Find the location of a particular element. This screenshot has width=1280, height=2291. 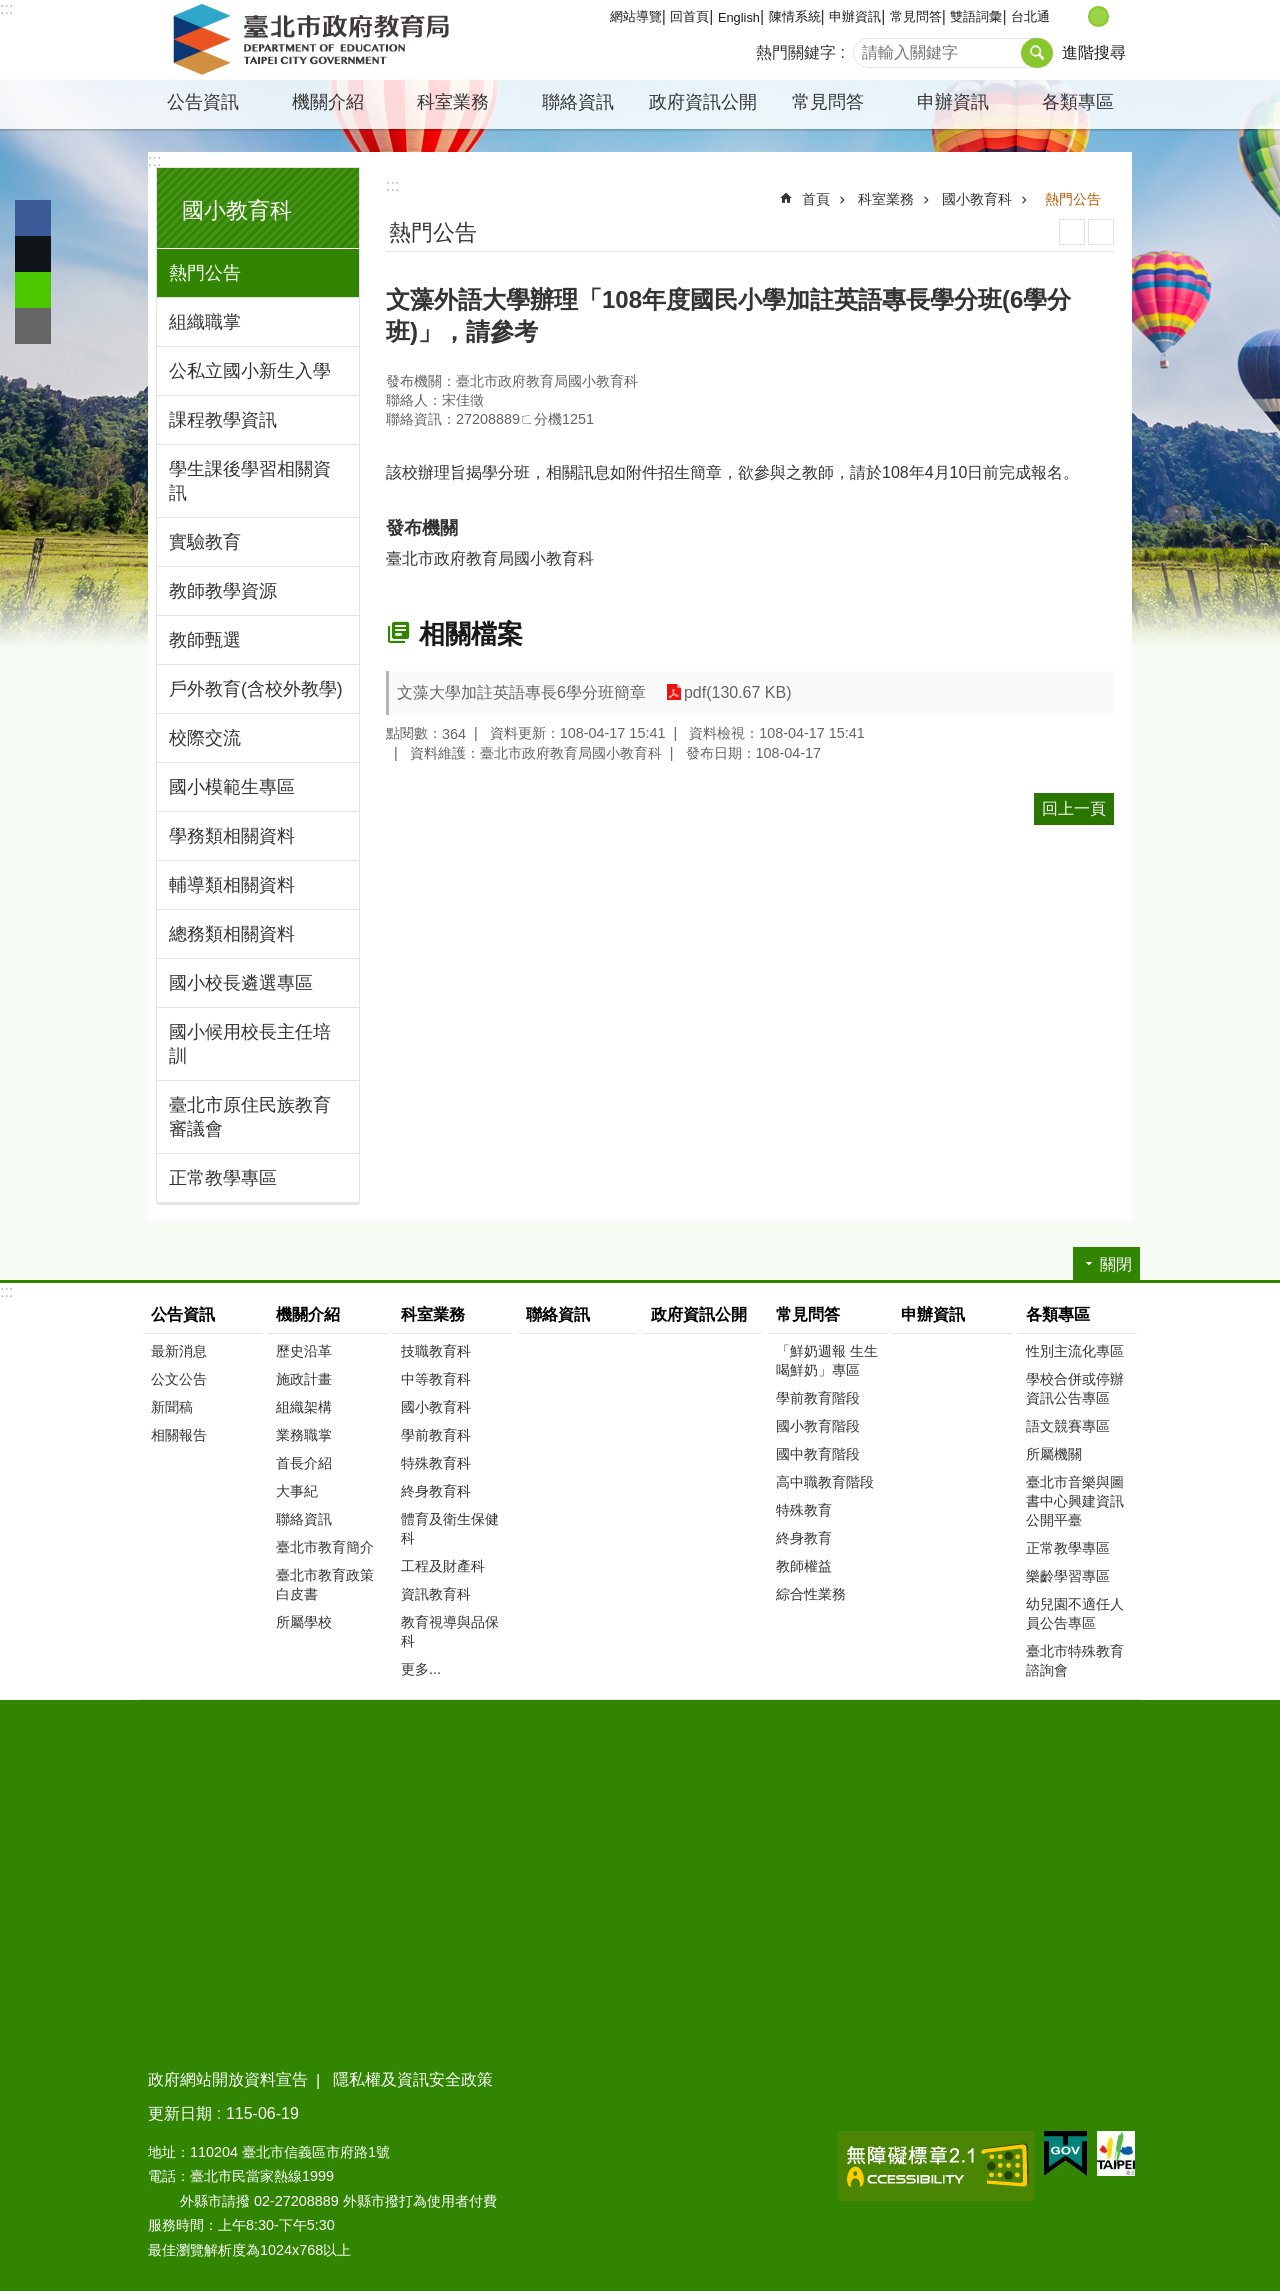

相關檔案 is located at coordinates (471, 634).